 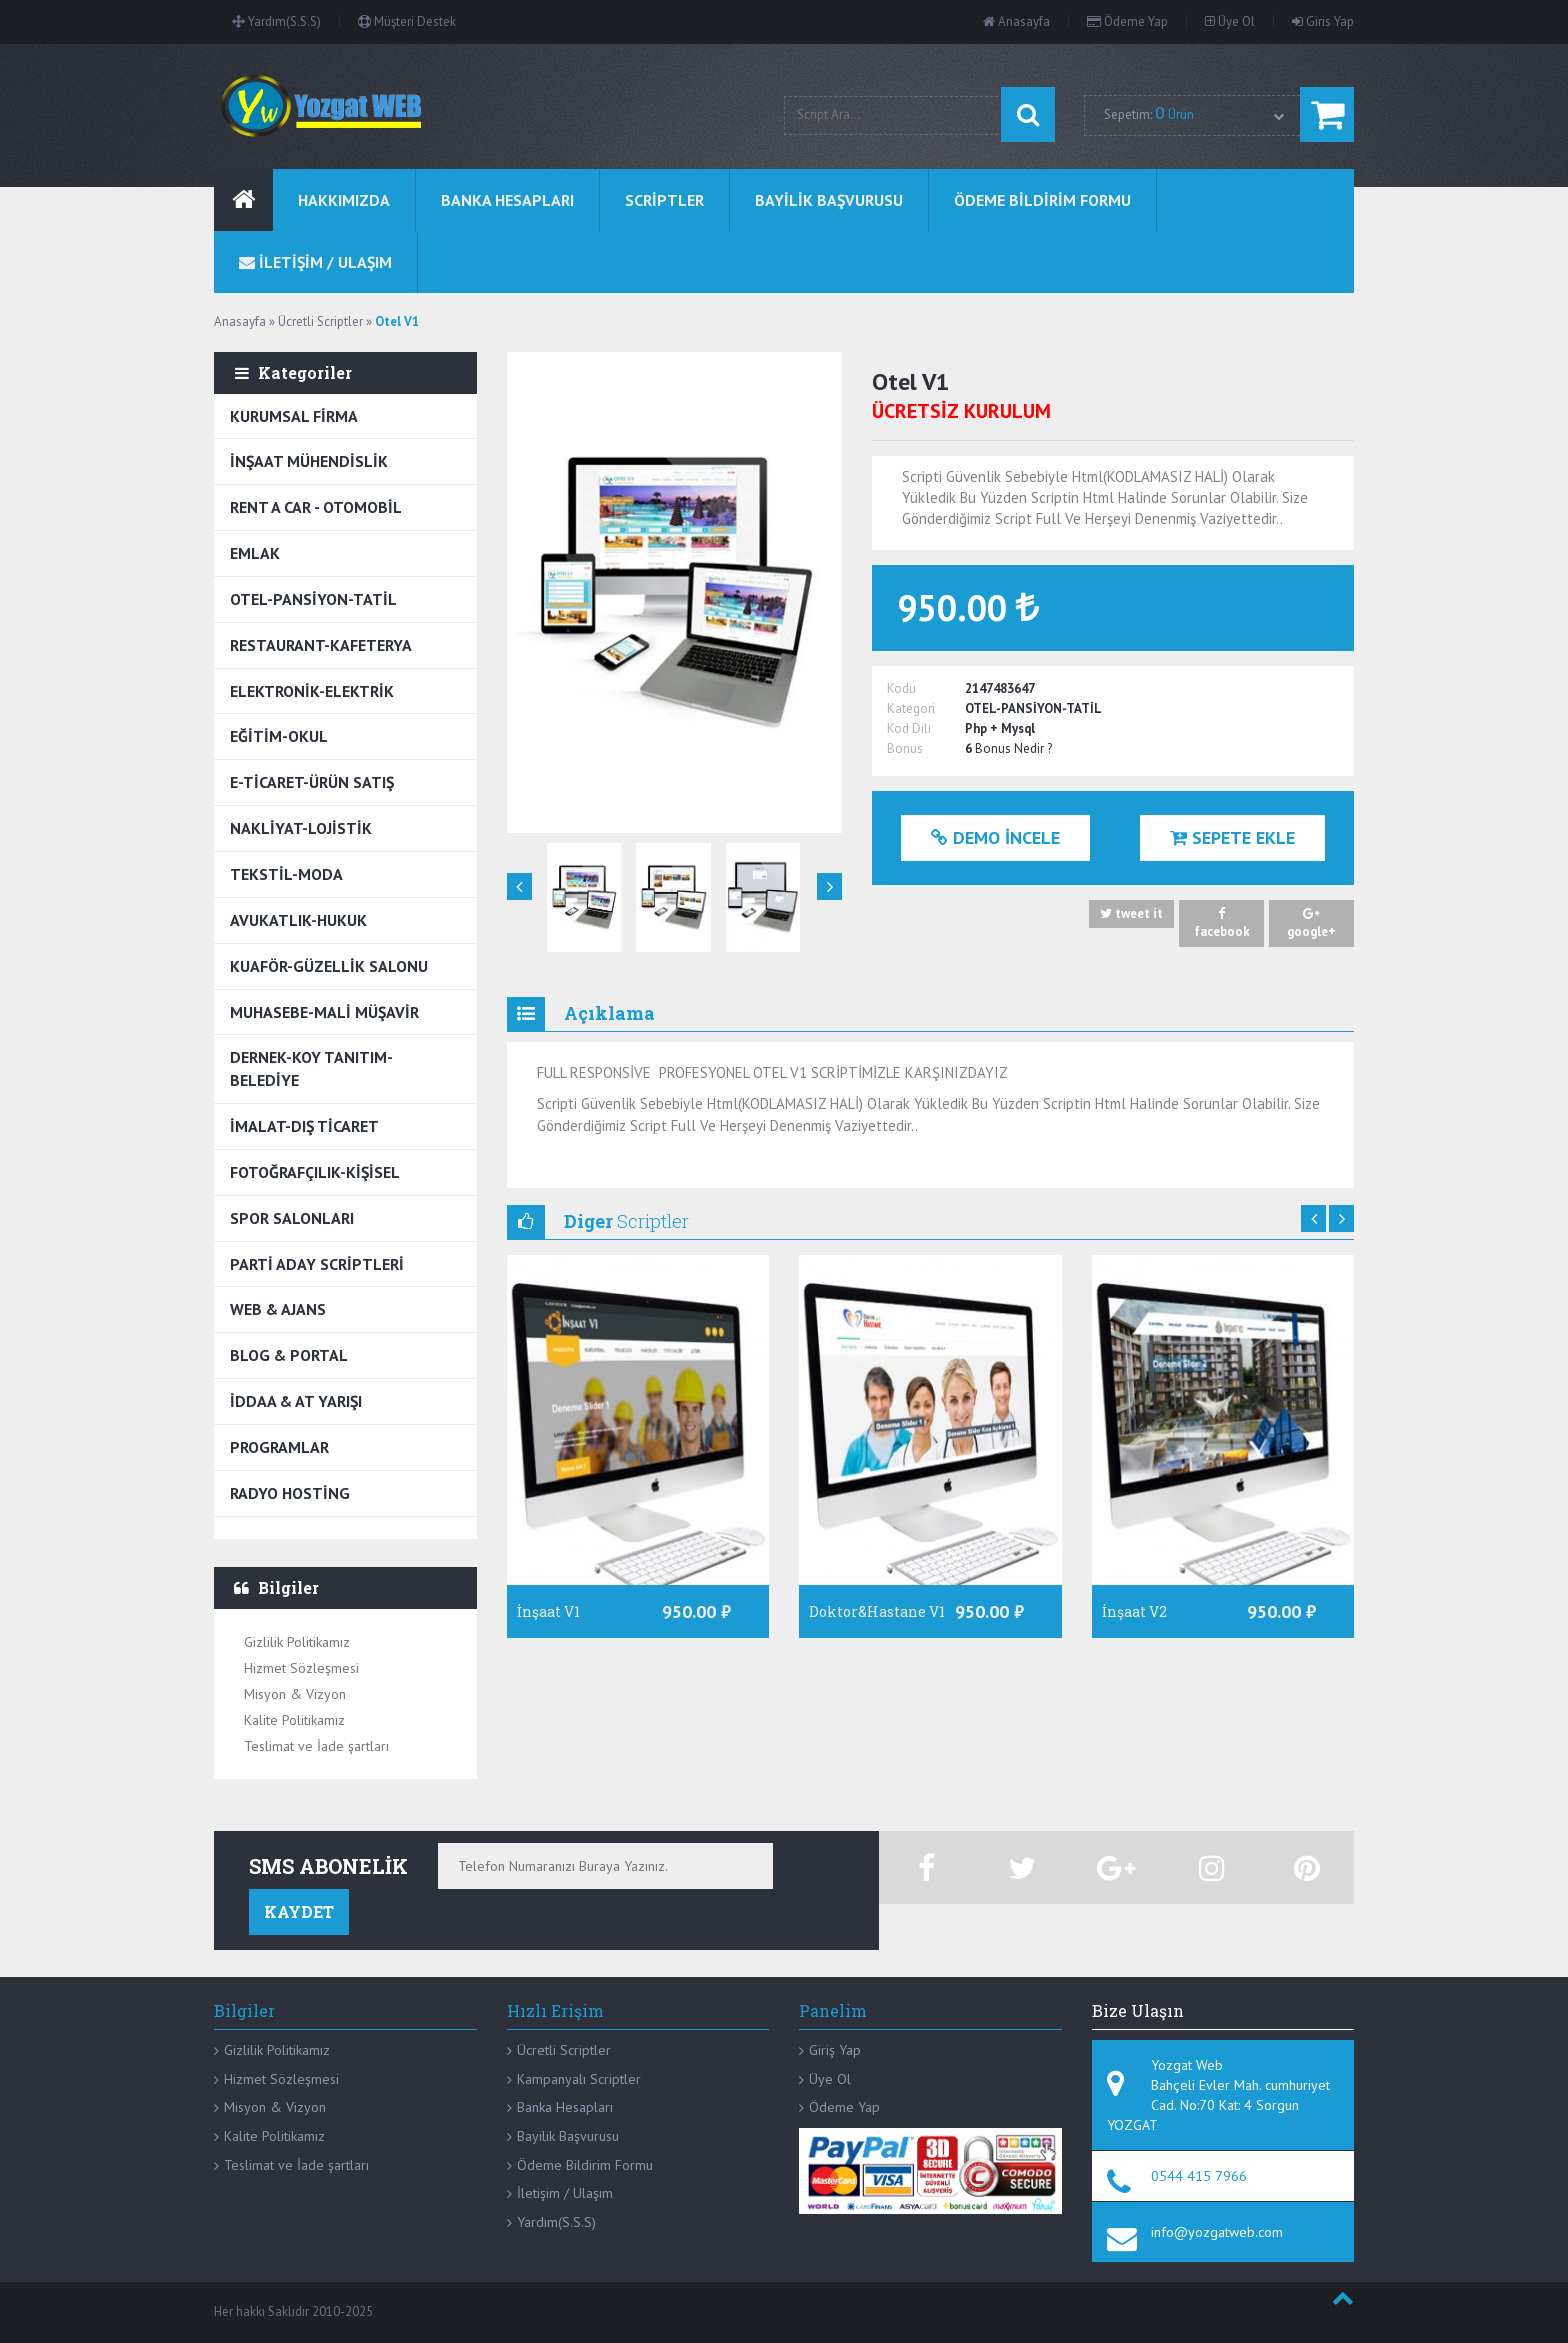 What do you see at coordinates (1131, 914) in the screenshot?
I see `tweet it` at bounding box center [1131, 914].